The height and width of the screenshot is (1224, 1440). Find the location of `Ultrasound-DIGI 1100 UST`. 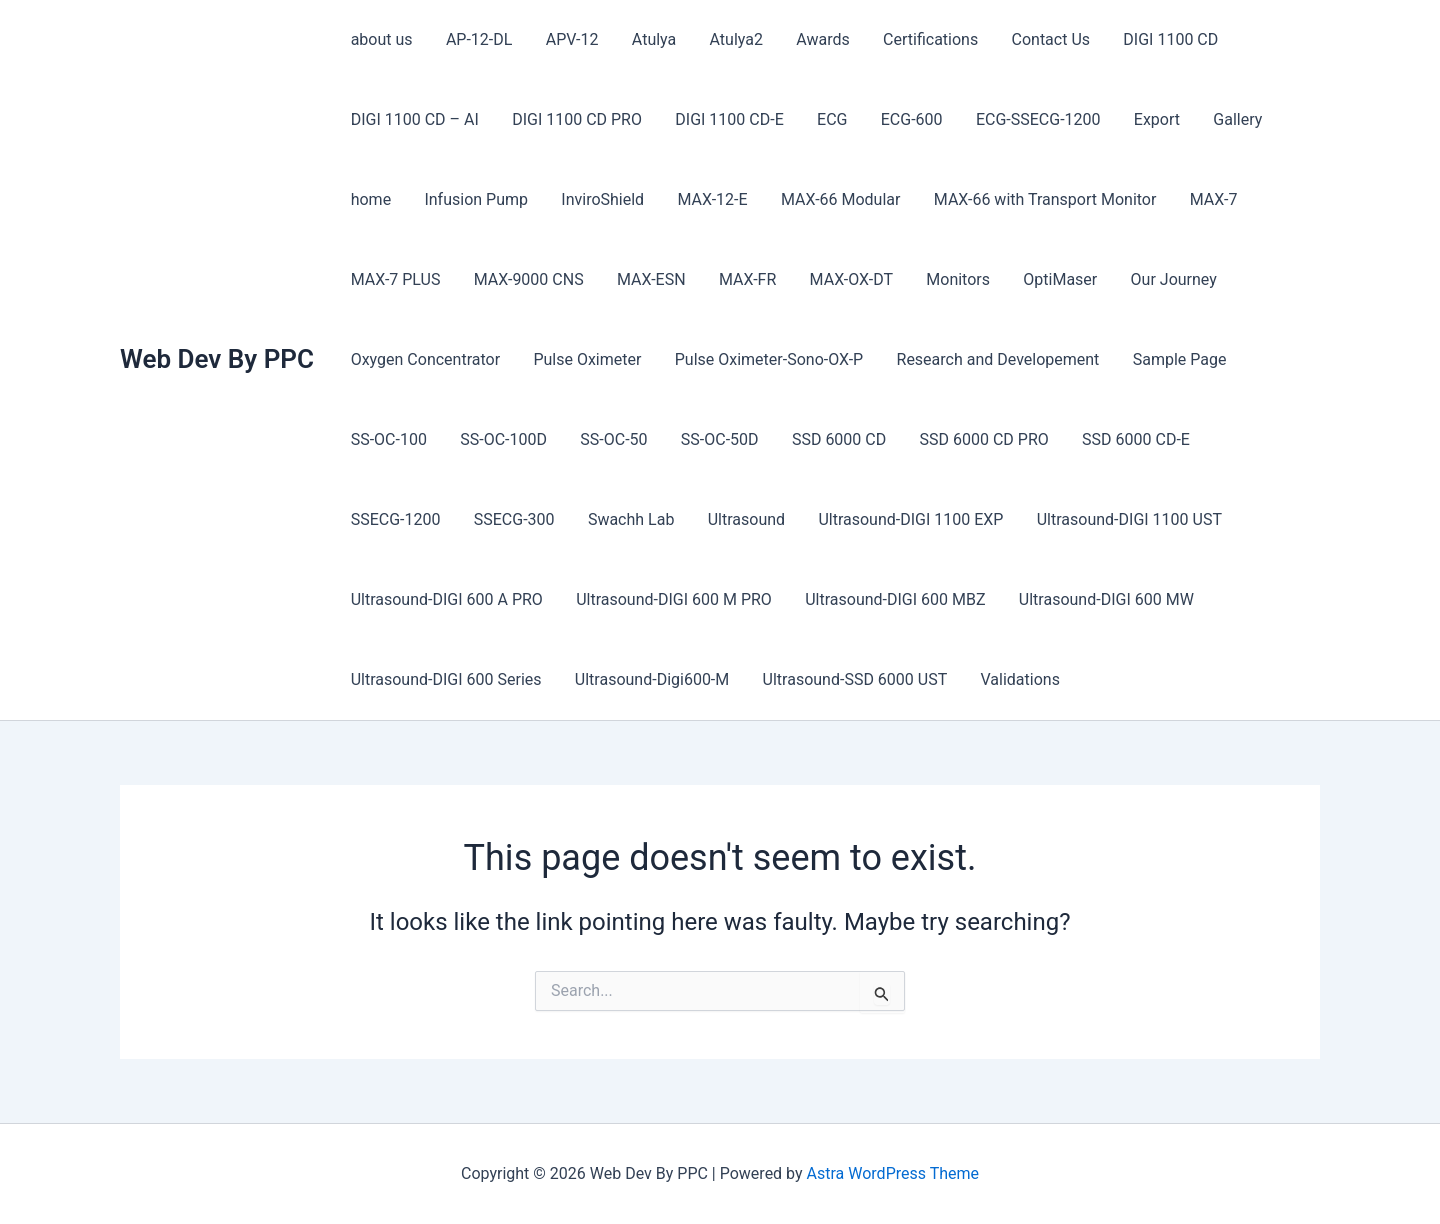

Ultrasound-DIGI 1100 UST is located at coordinates (1000, 519).